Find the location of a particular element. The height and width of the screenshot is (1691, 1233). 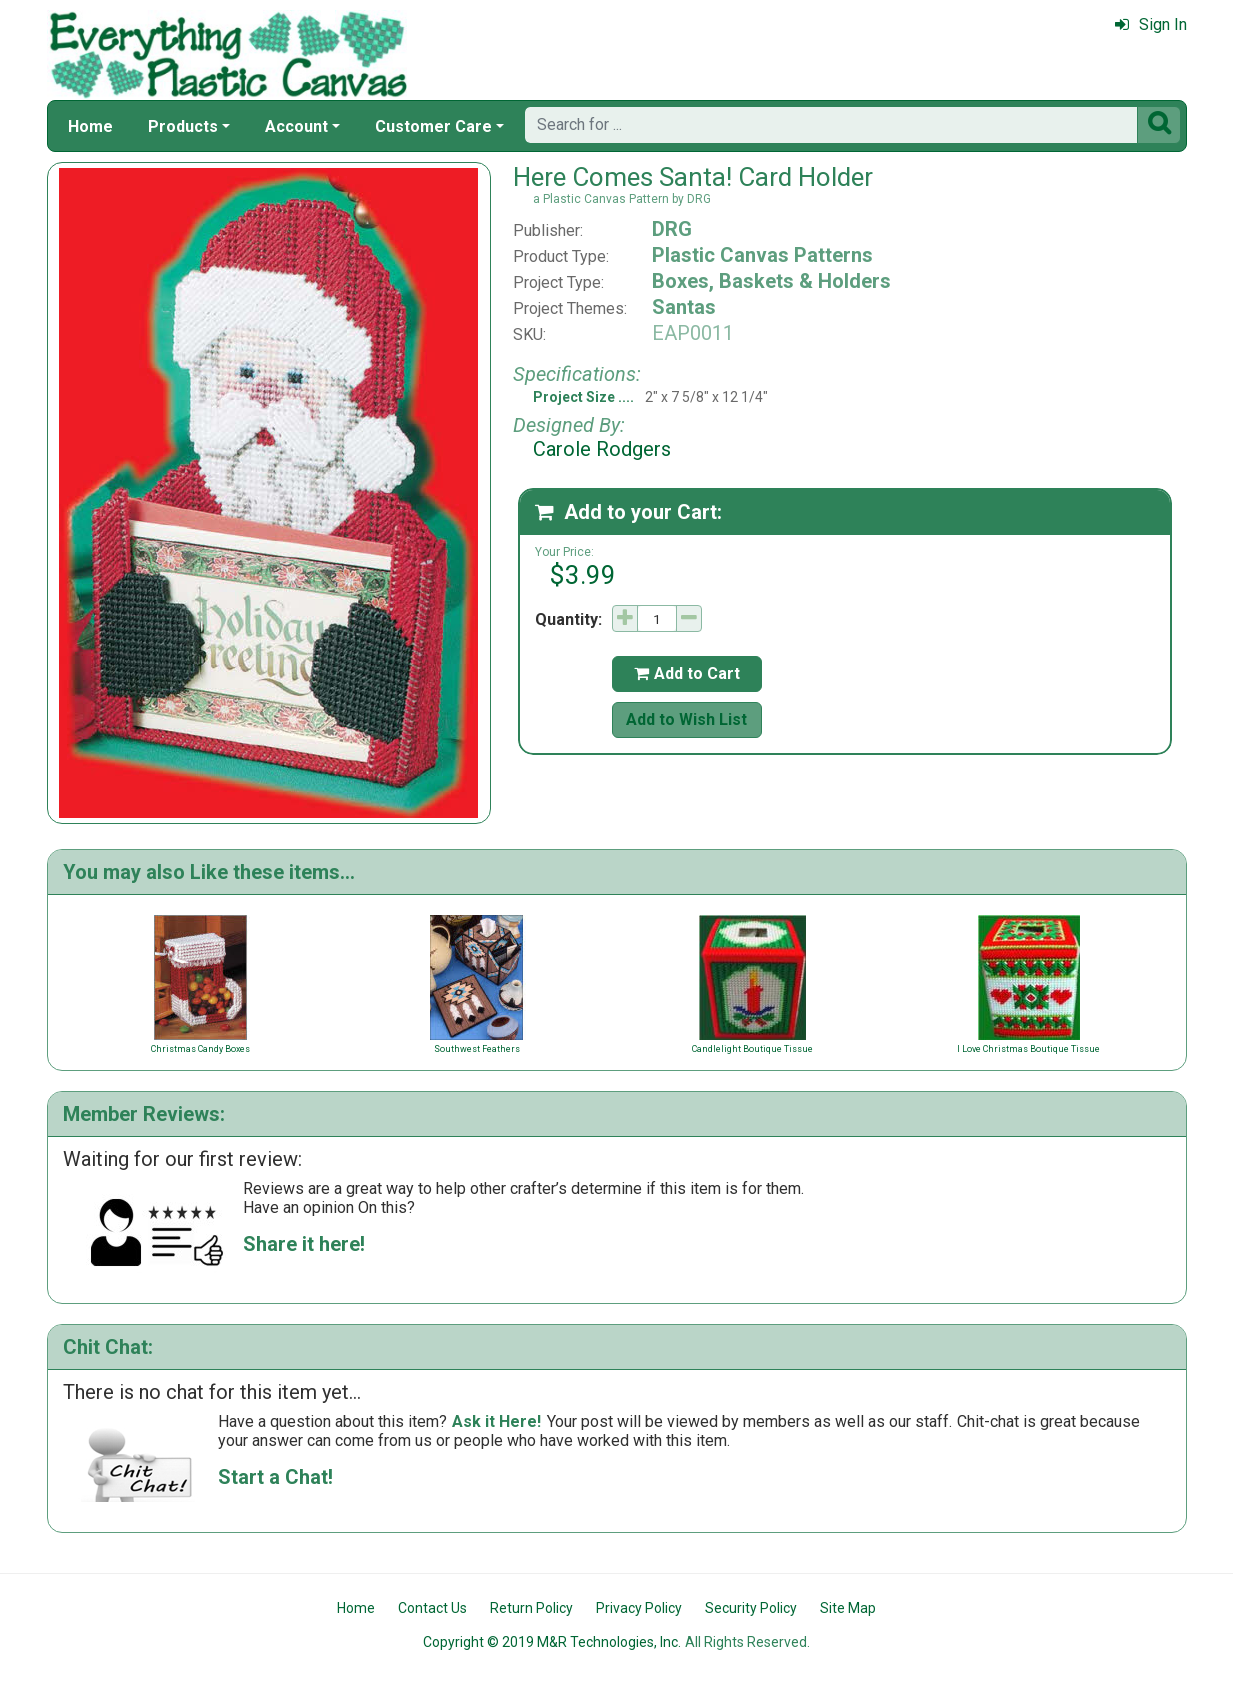

Plastic Canvas Patterns is located at coordinates (762, 255).